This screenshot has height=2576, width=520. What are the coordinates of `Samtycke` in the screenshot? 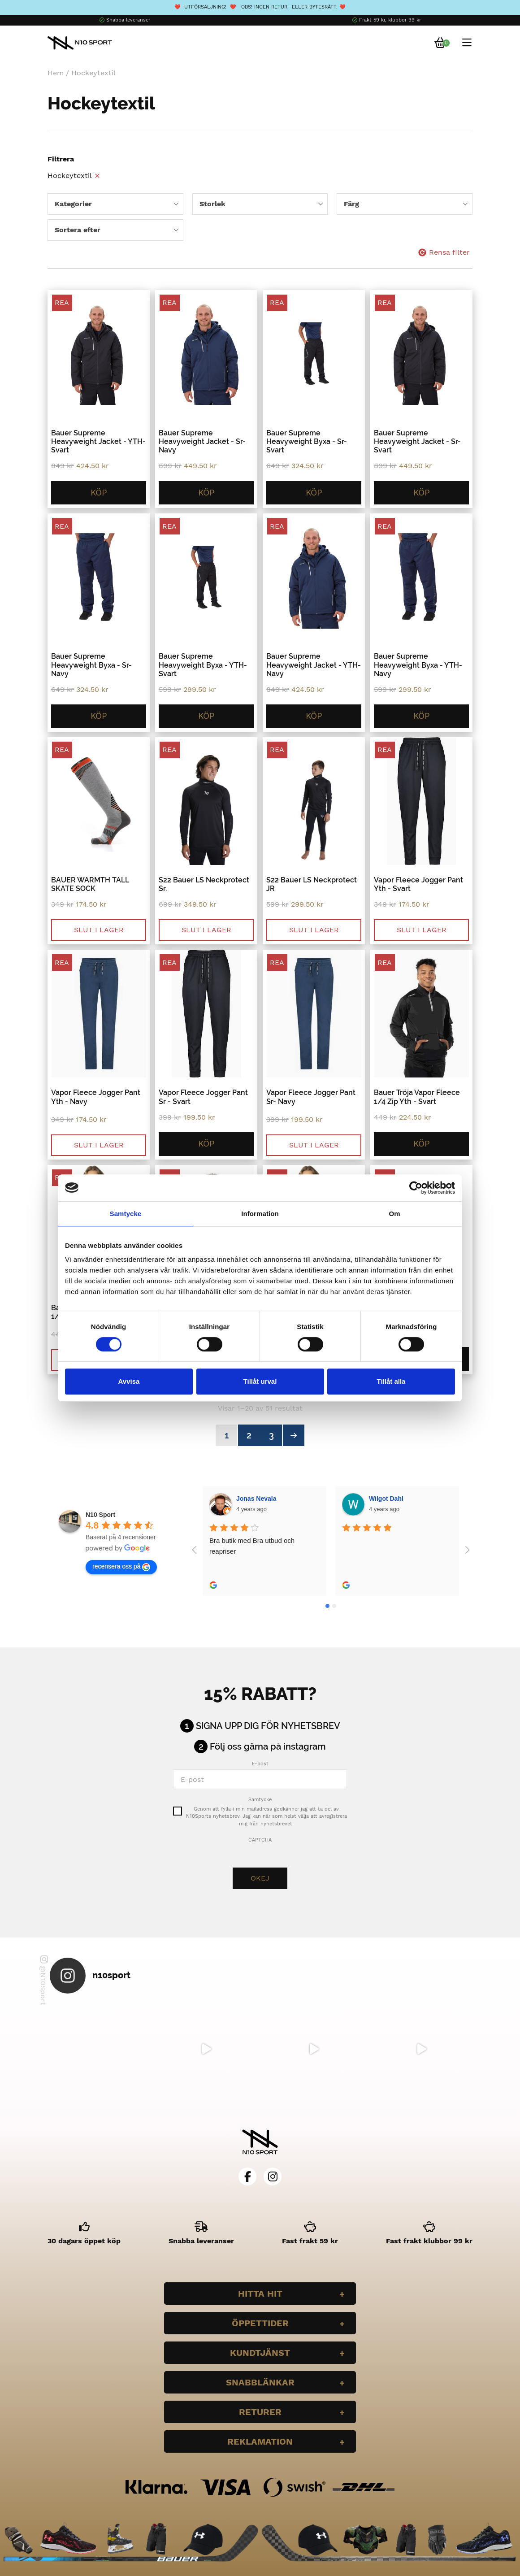 It's located at (260, 1800).